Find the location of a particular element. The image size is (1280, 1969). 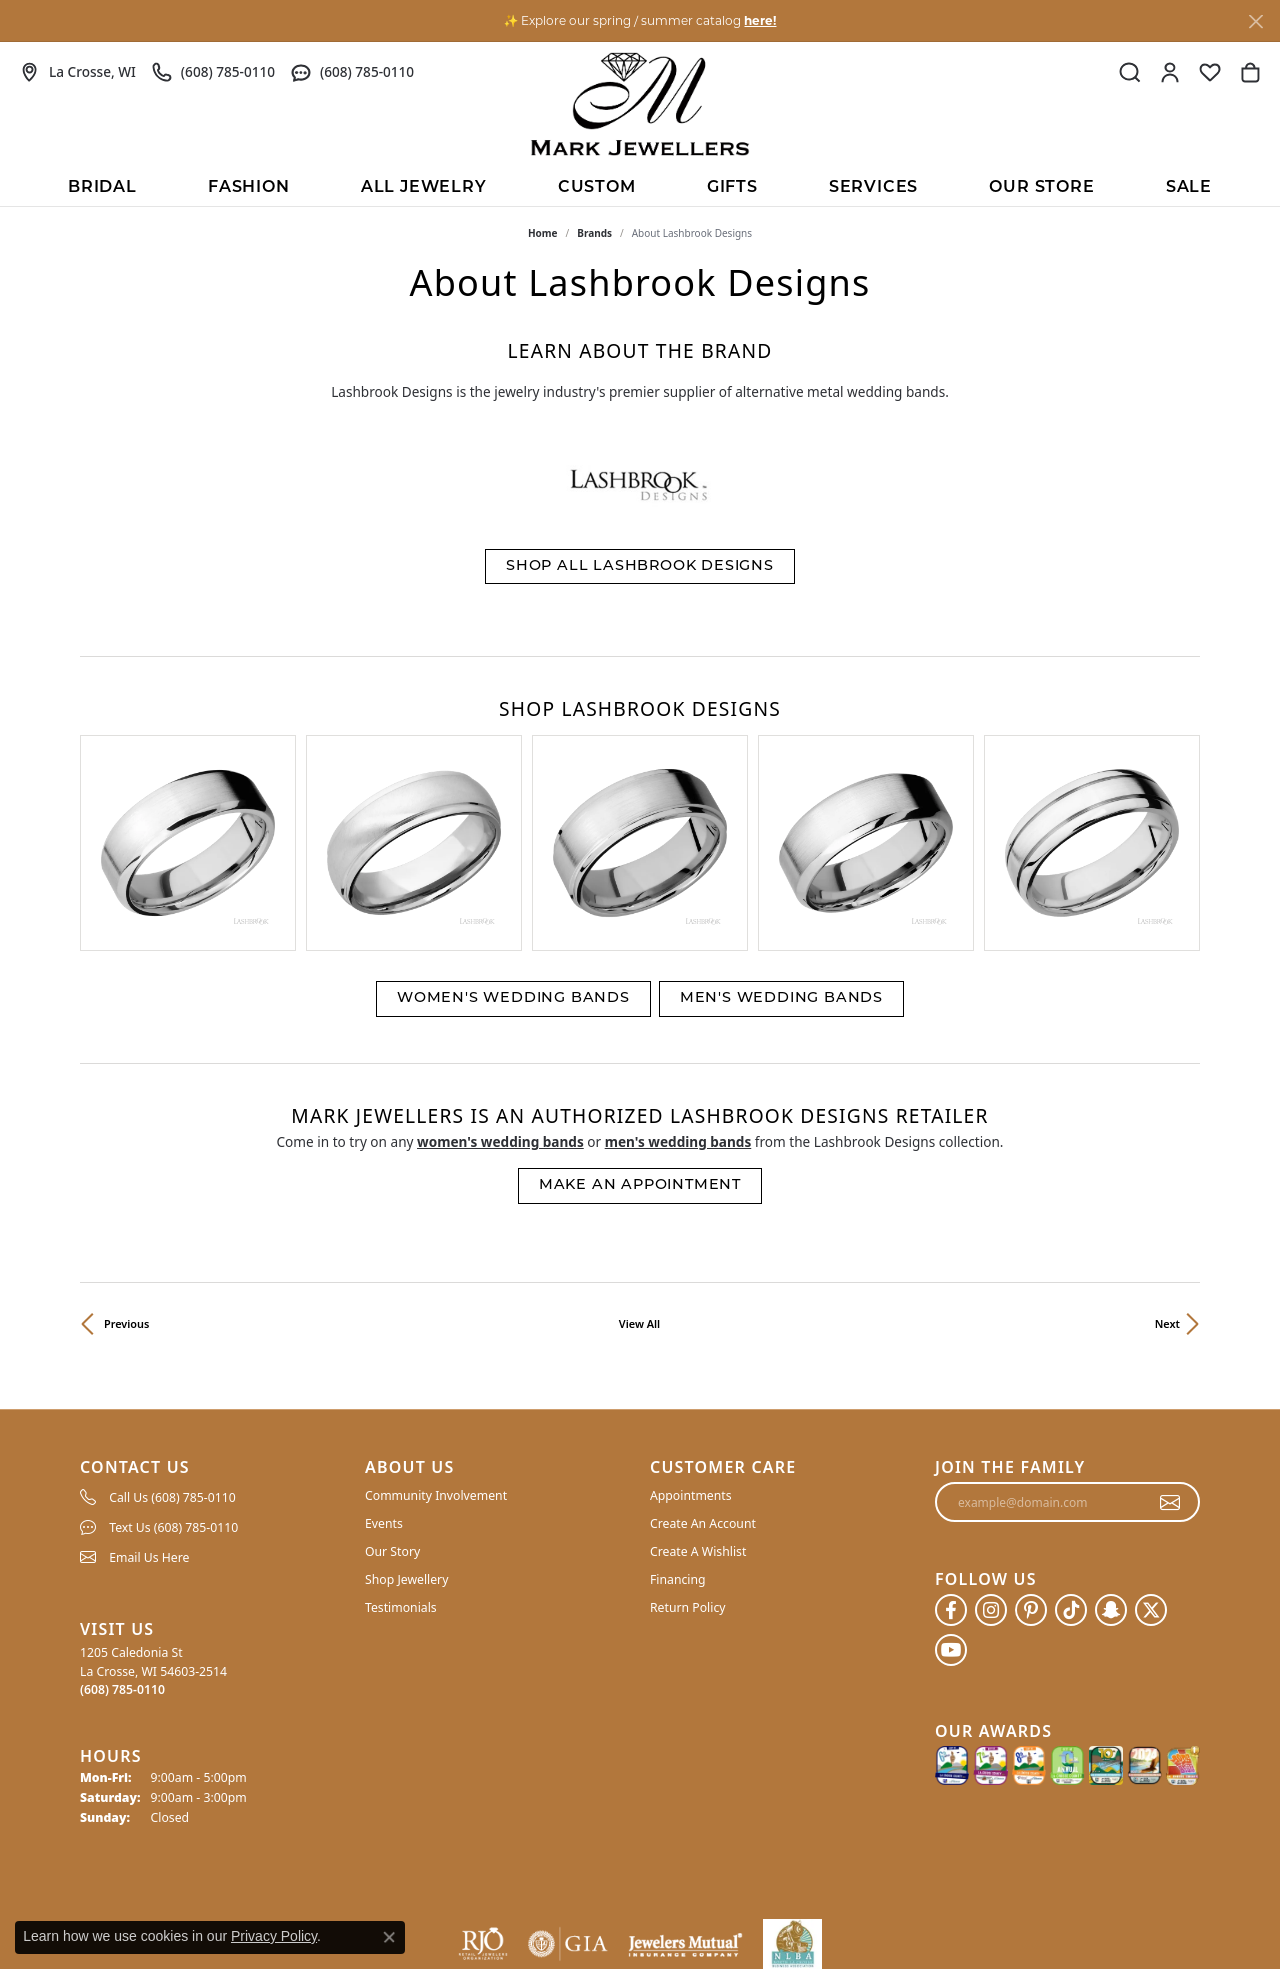

here! [button] is located at coordinates (760, 20).